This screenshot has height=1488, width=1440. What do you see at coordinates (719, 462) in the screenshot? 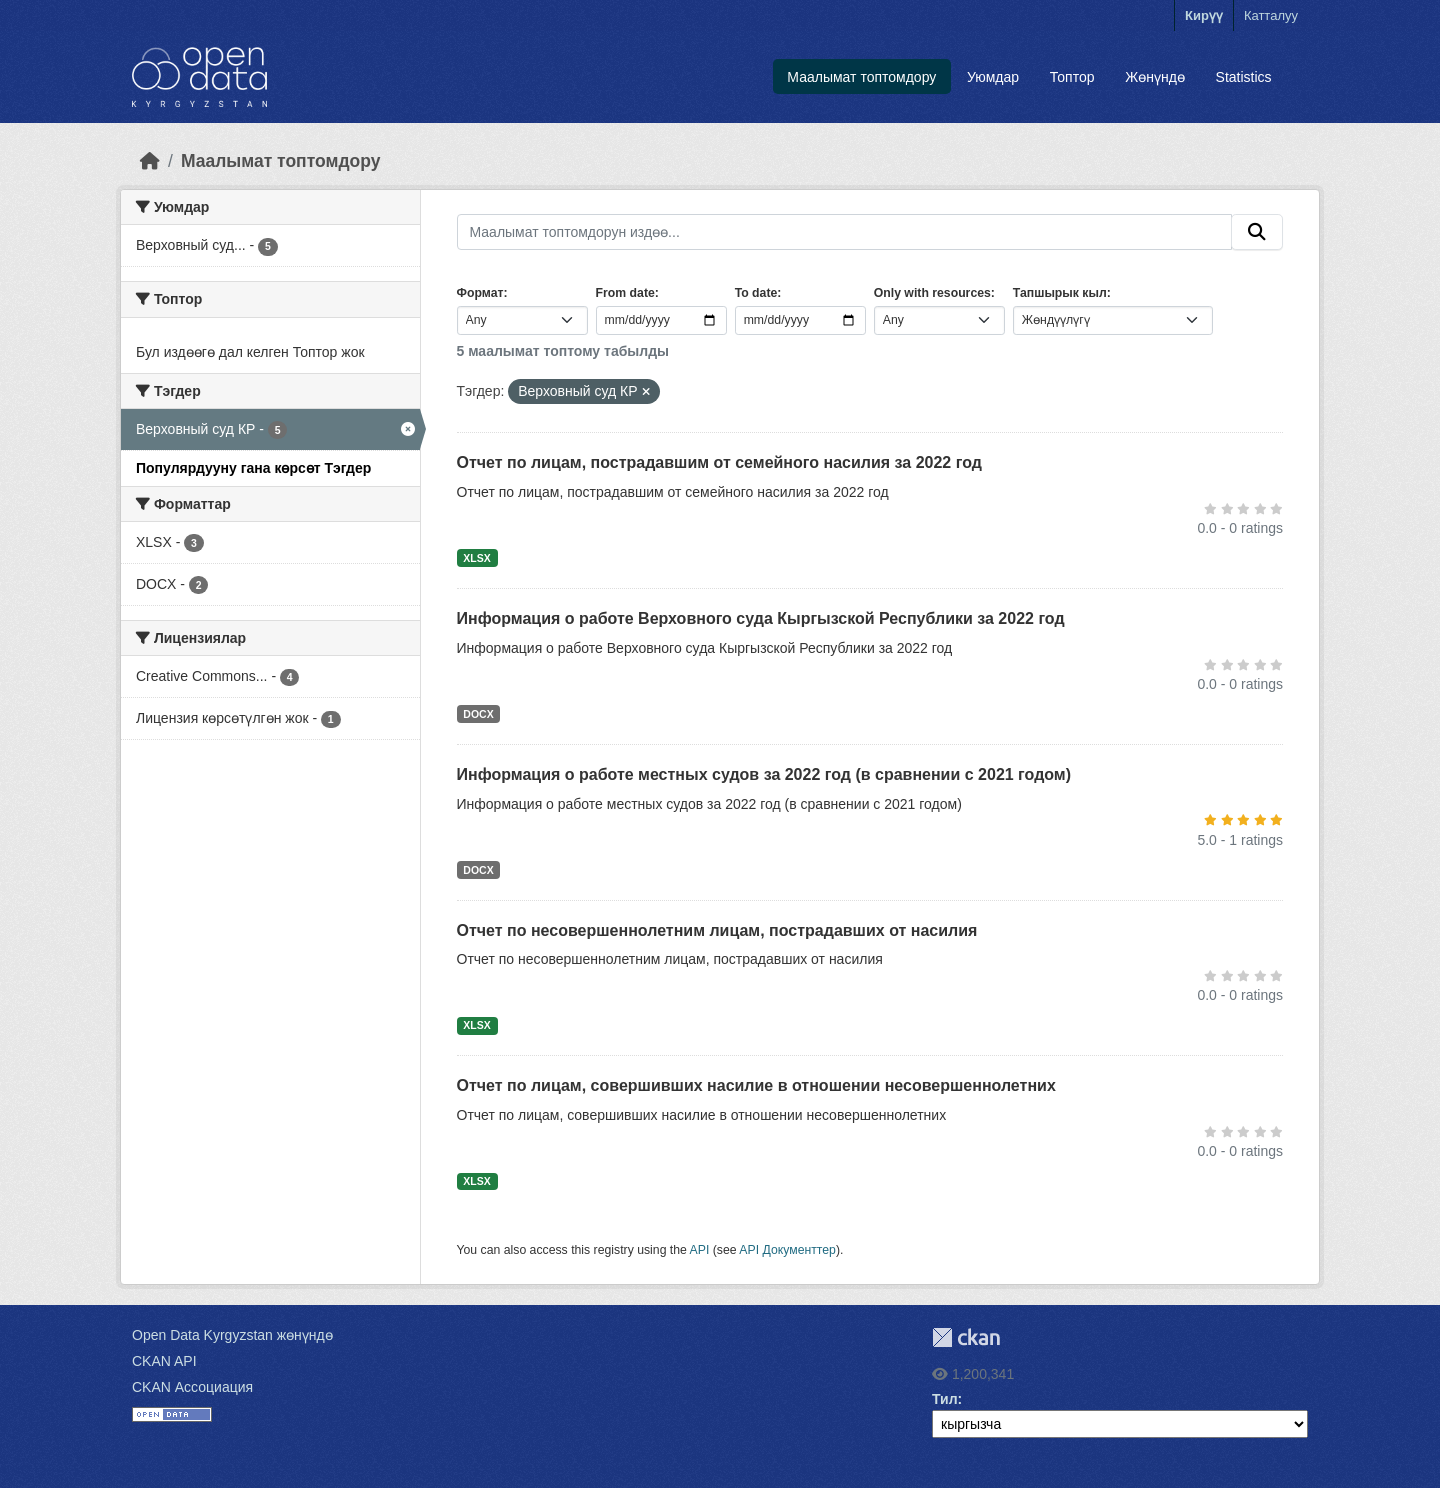
I see `Отчет по лицам, пострадавшим от семейного насилия за 2022 год` at bounding box center [719, 462].